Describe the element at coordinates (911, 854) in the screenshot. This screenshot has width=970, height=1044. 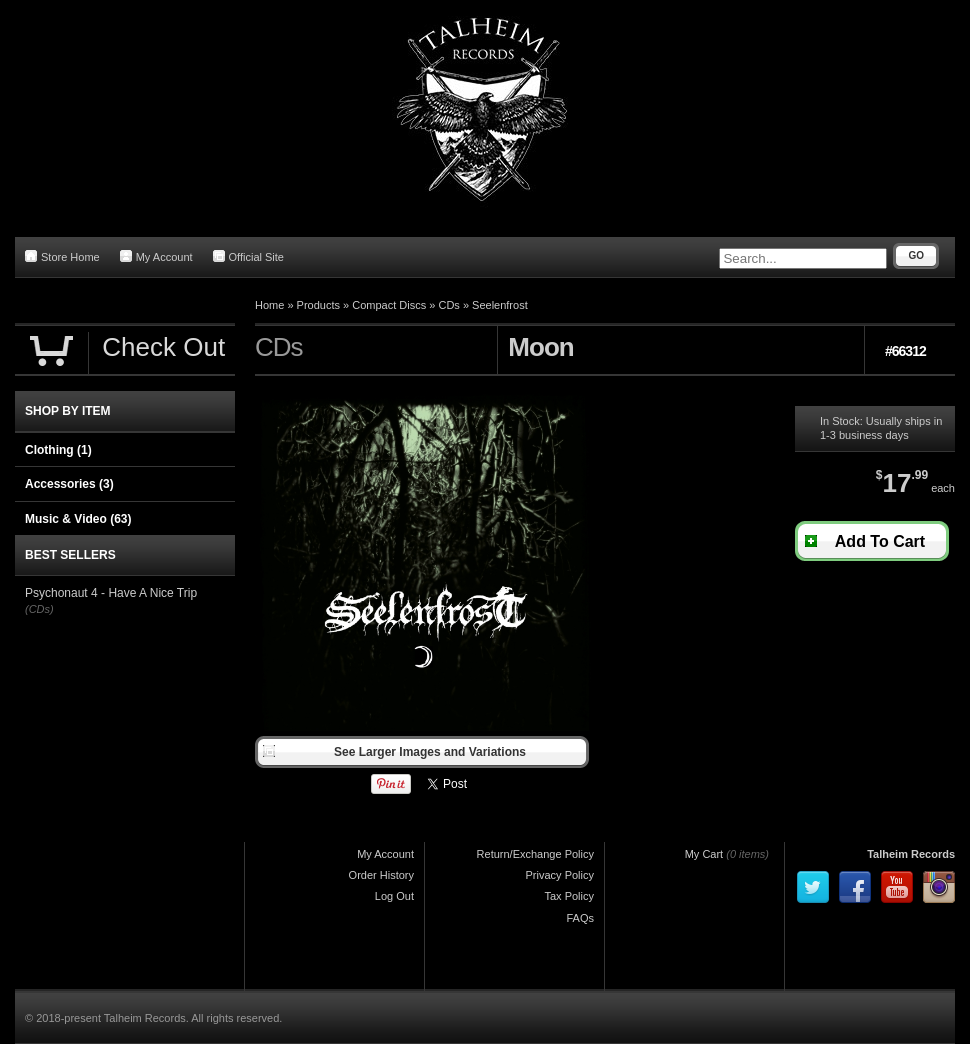
I see `Talheim Records` at that location.